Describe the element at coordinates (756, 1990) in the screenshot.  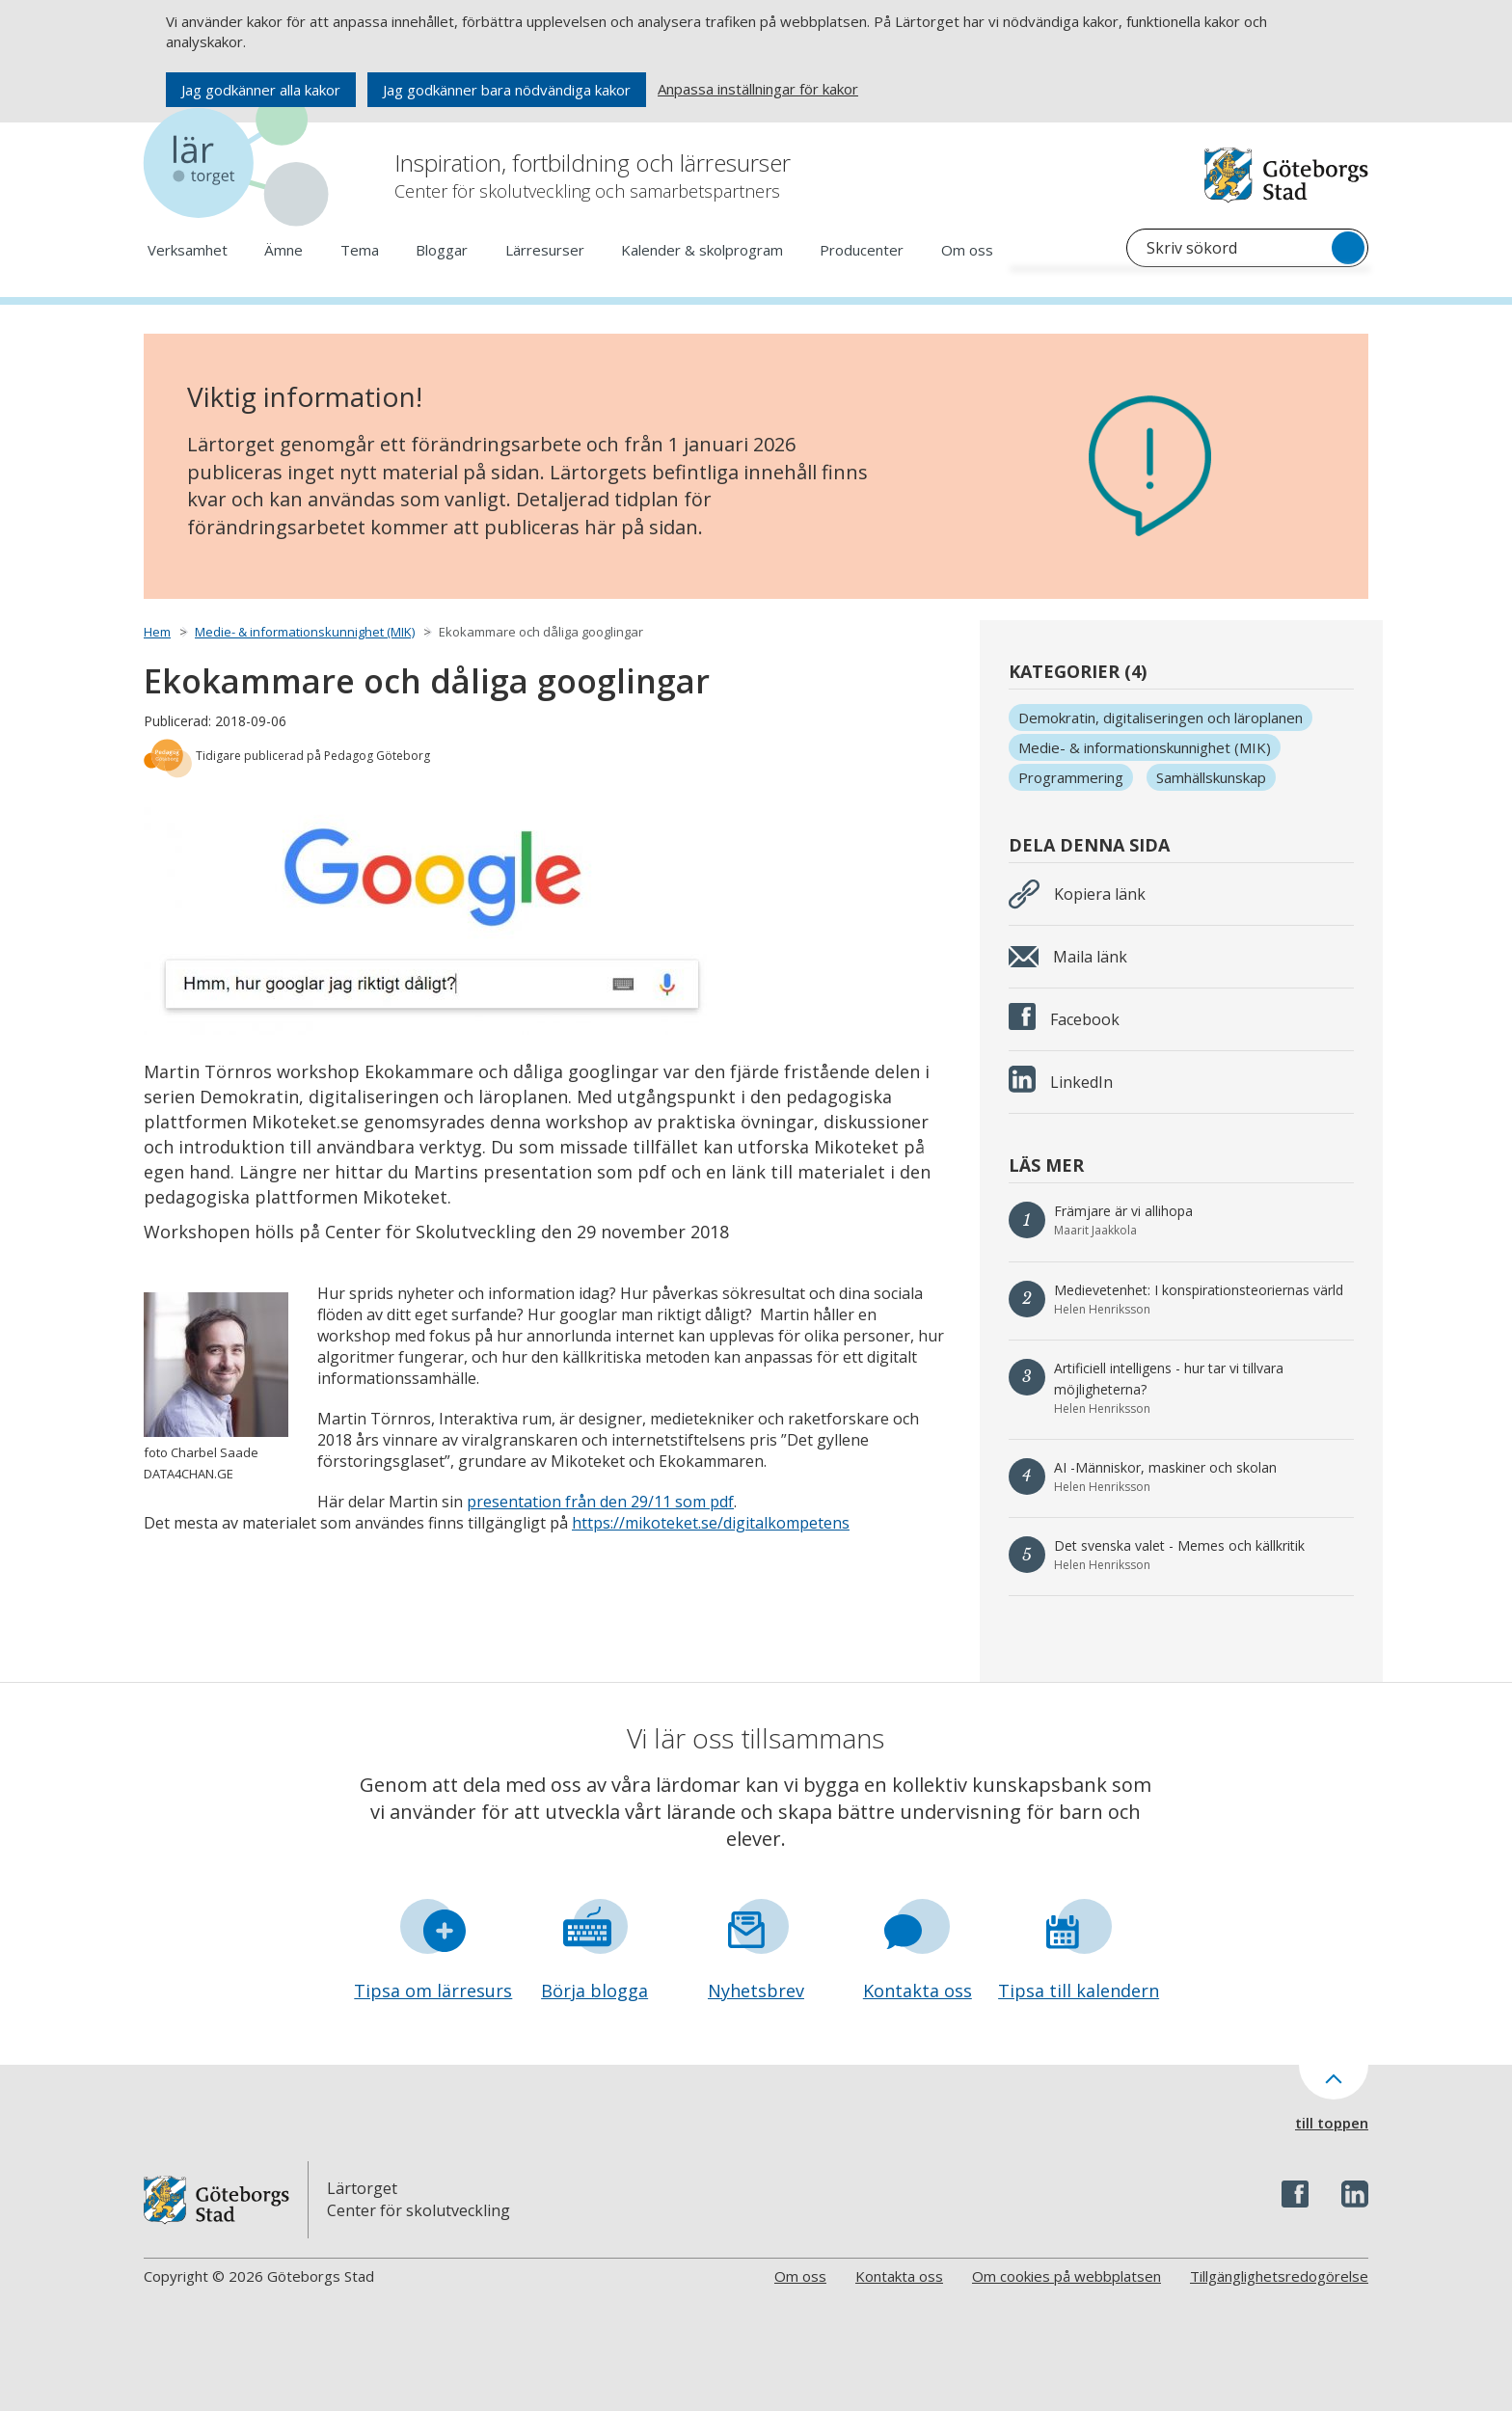
I see `Nyhetsbrev [Gå till formuläret Nyhetsbrev]` at that location.